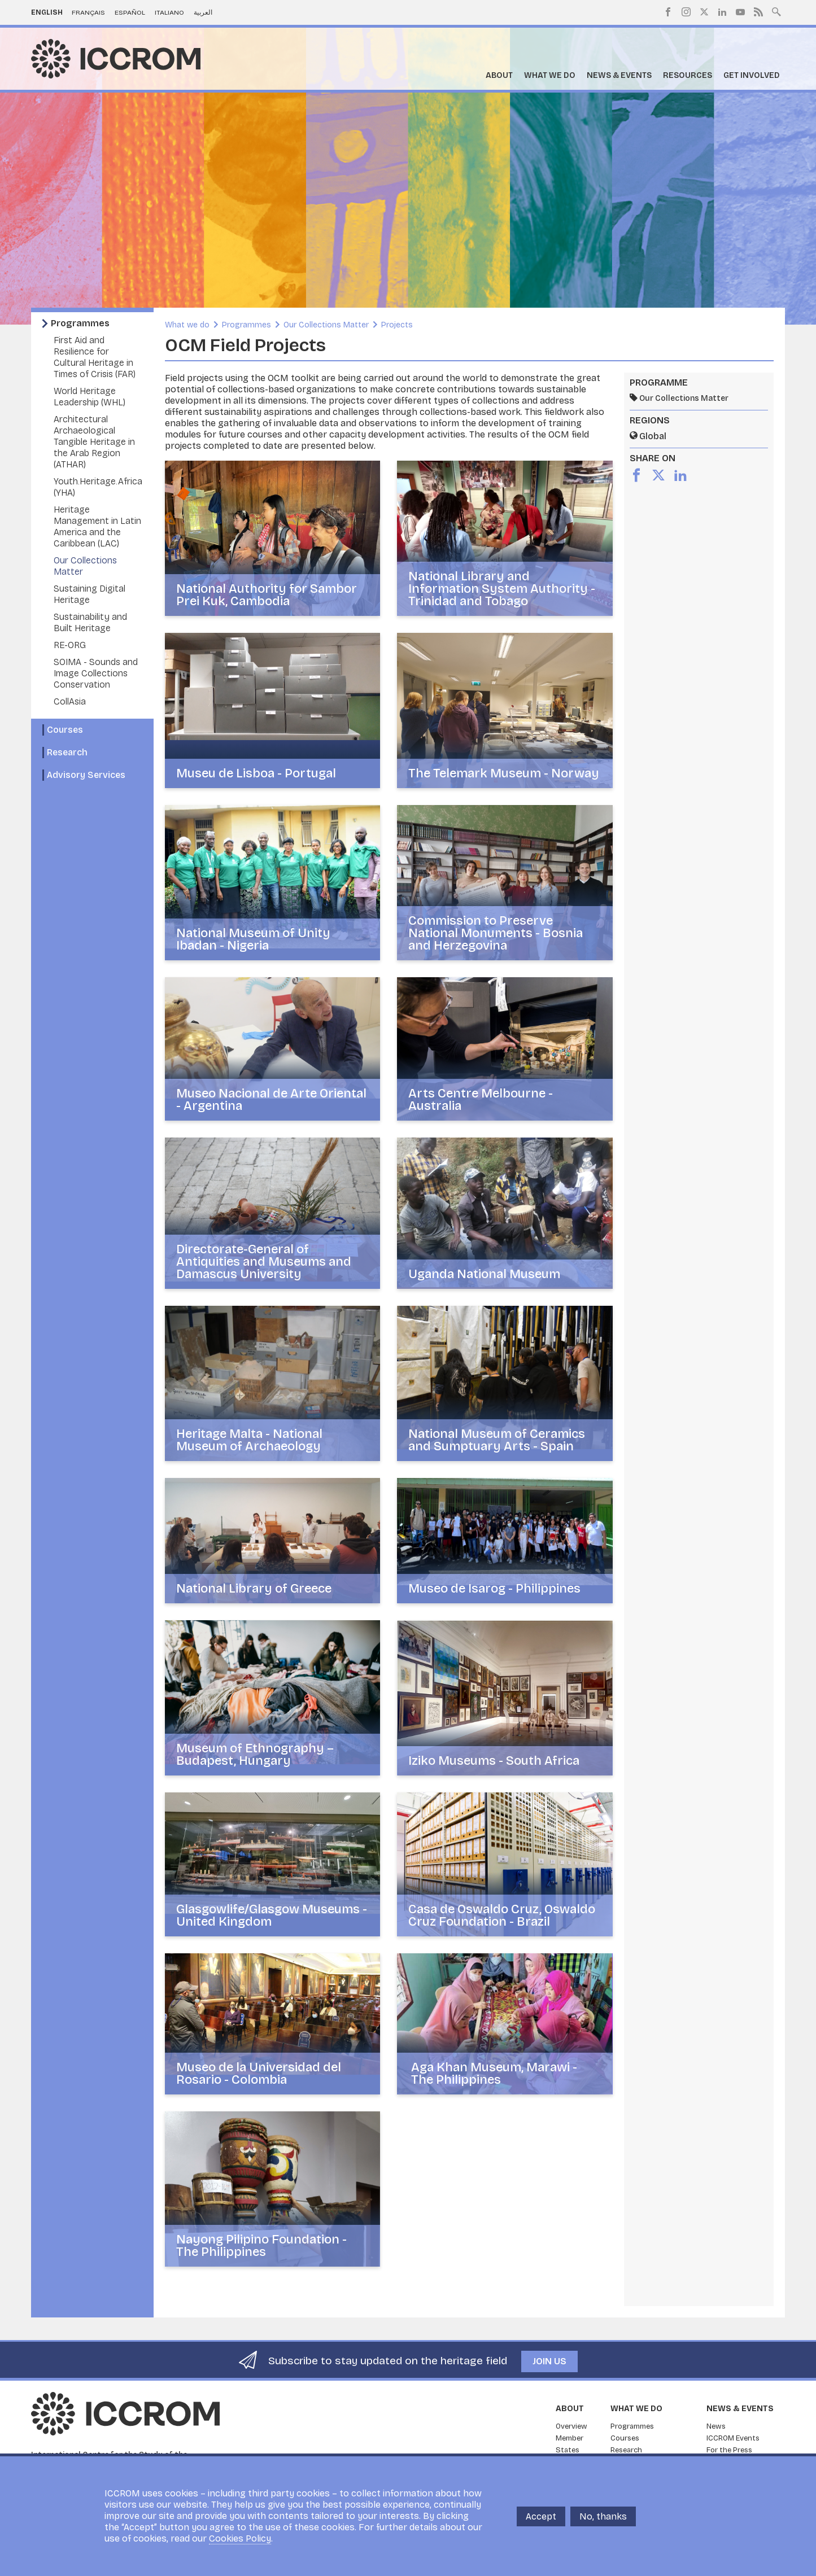  What do you see at coordinates (571, 2426) in the screenshot?
I see `Overview` at bounding box center [571, 2426].